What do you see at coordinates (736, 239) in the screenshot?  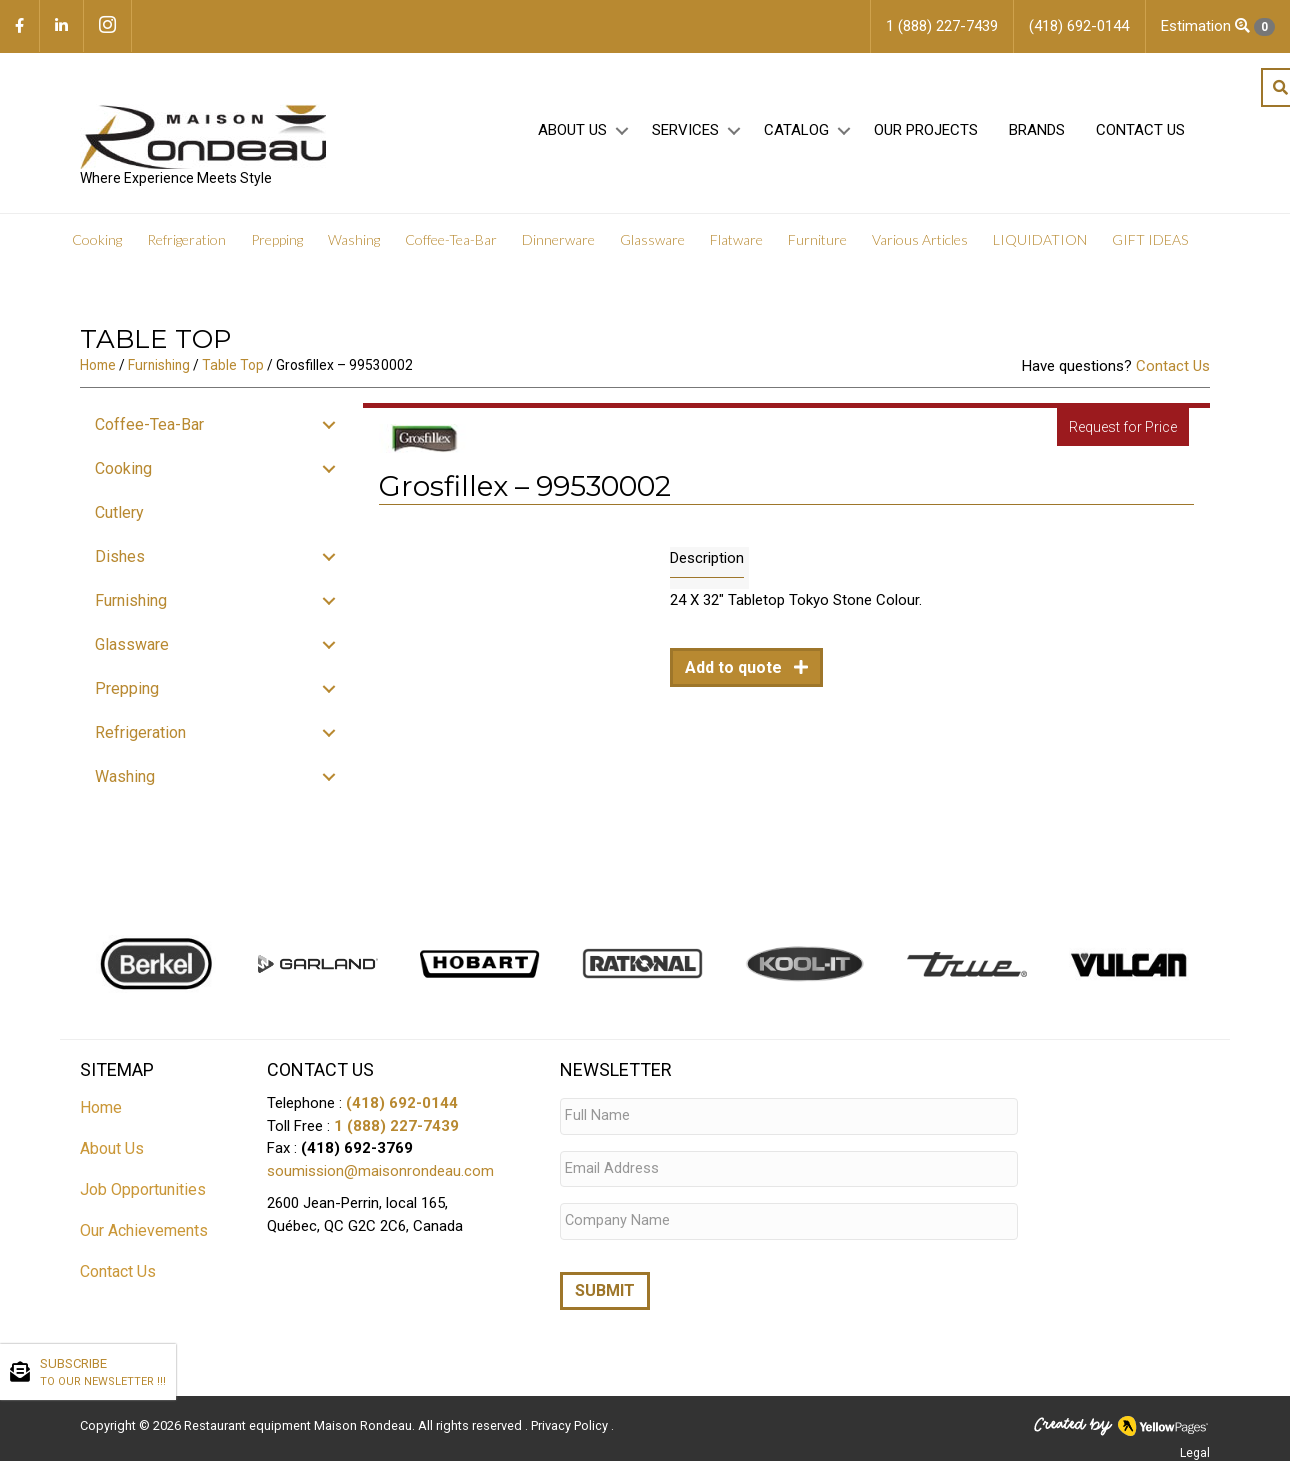 I see `Flatware [menuitem]` at bounding box center [736, 239].